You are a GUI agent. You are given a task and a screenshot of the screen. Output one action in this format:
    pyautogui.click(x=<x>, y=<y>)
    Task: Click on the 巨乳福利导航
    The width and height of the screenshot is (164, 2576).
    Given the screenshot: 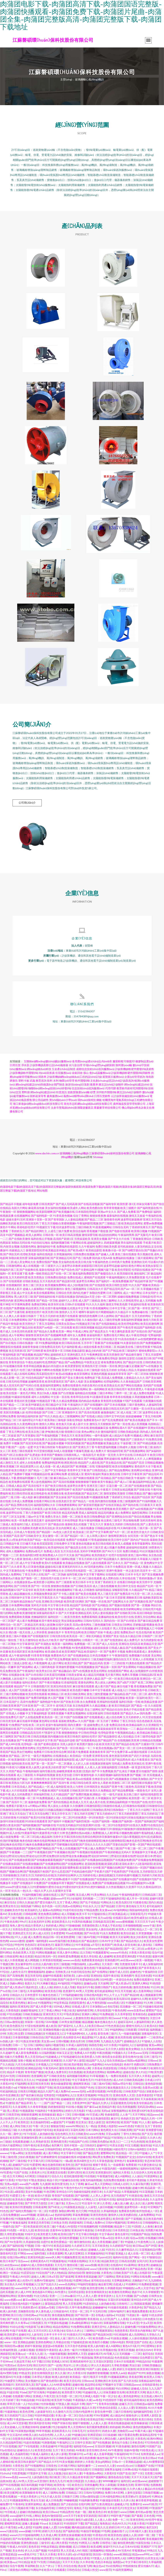 What is the action you would take?
    pyautogui.click(x=104, y=2003)
    